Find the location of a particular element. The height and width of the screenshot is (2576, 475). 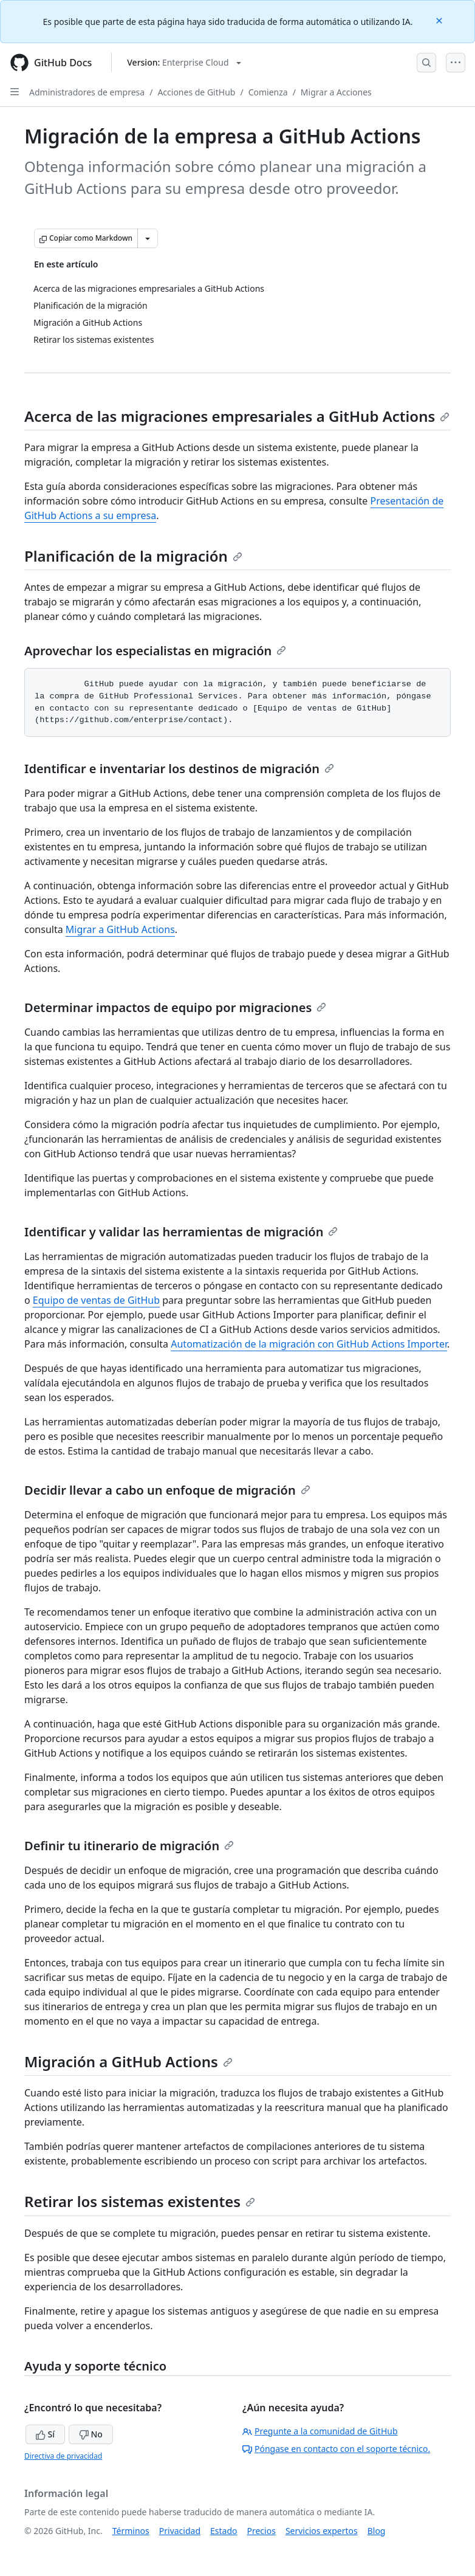

Precios is located at coordinates (261, 2530).